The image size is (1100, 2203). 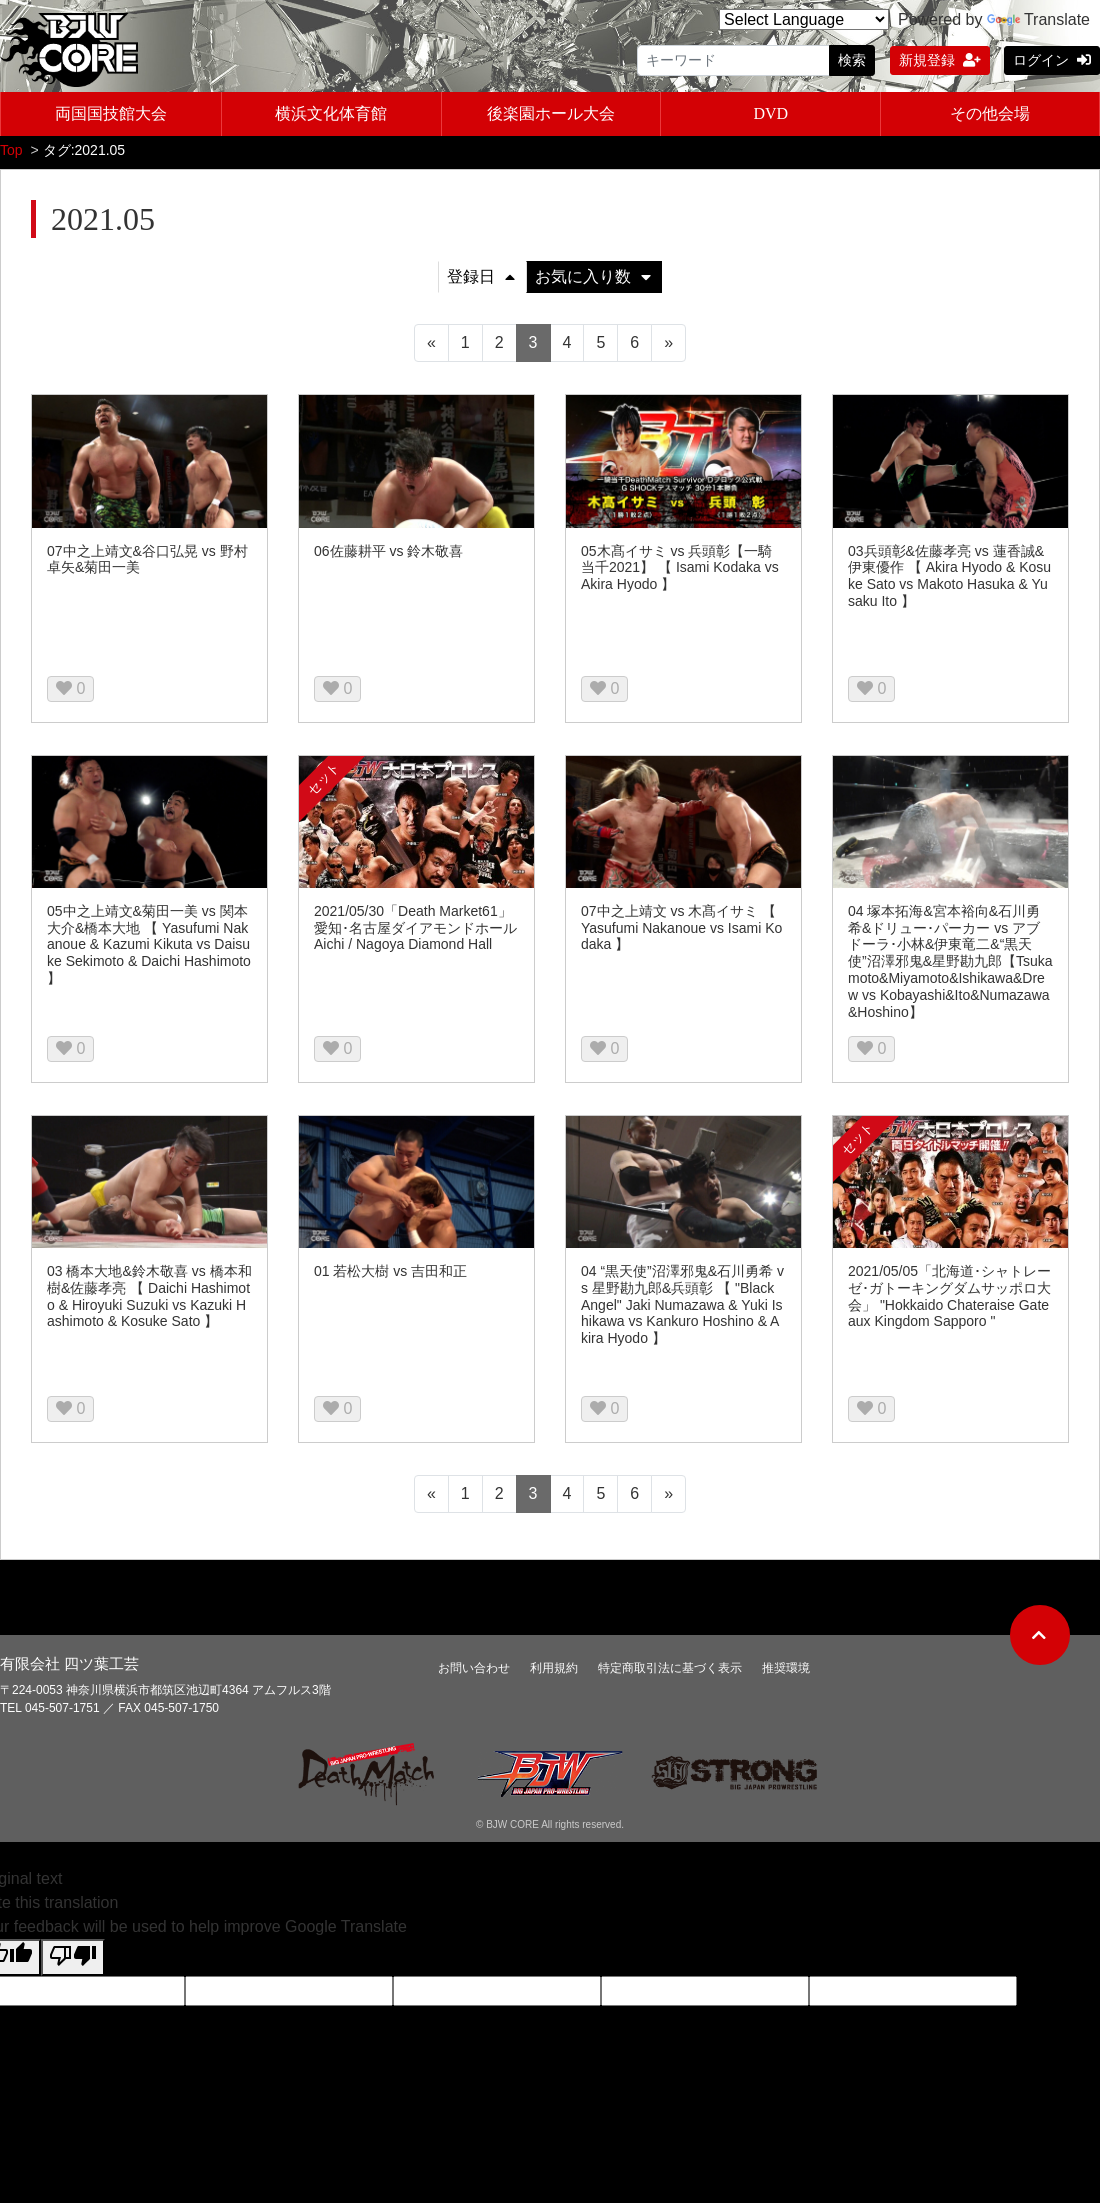 What do you see at coordinates (388, 555) in the screenshot?
I see `06佐藤耕平 vs 鈴木敬喜` at bounding box center [388, 555].